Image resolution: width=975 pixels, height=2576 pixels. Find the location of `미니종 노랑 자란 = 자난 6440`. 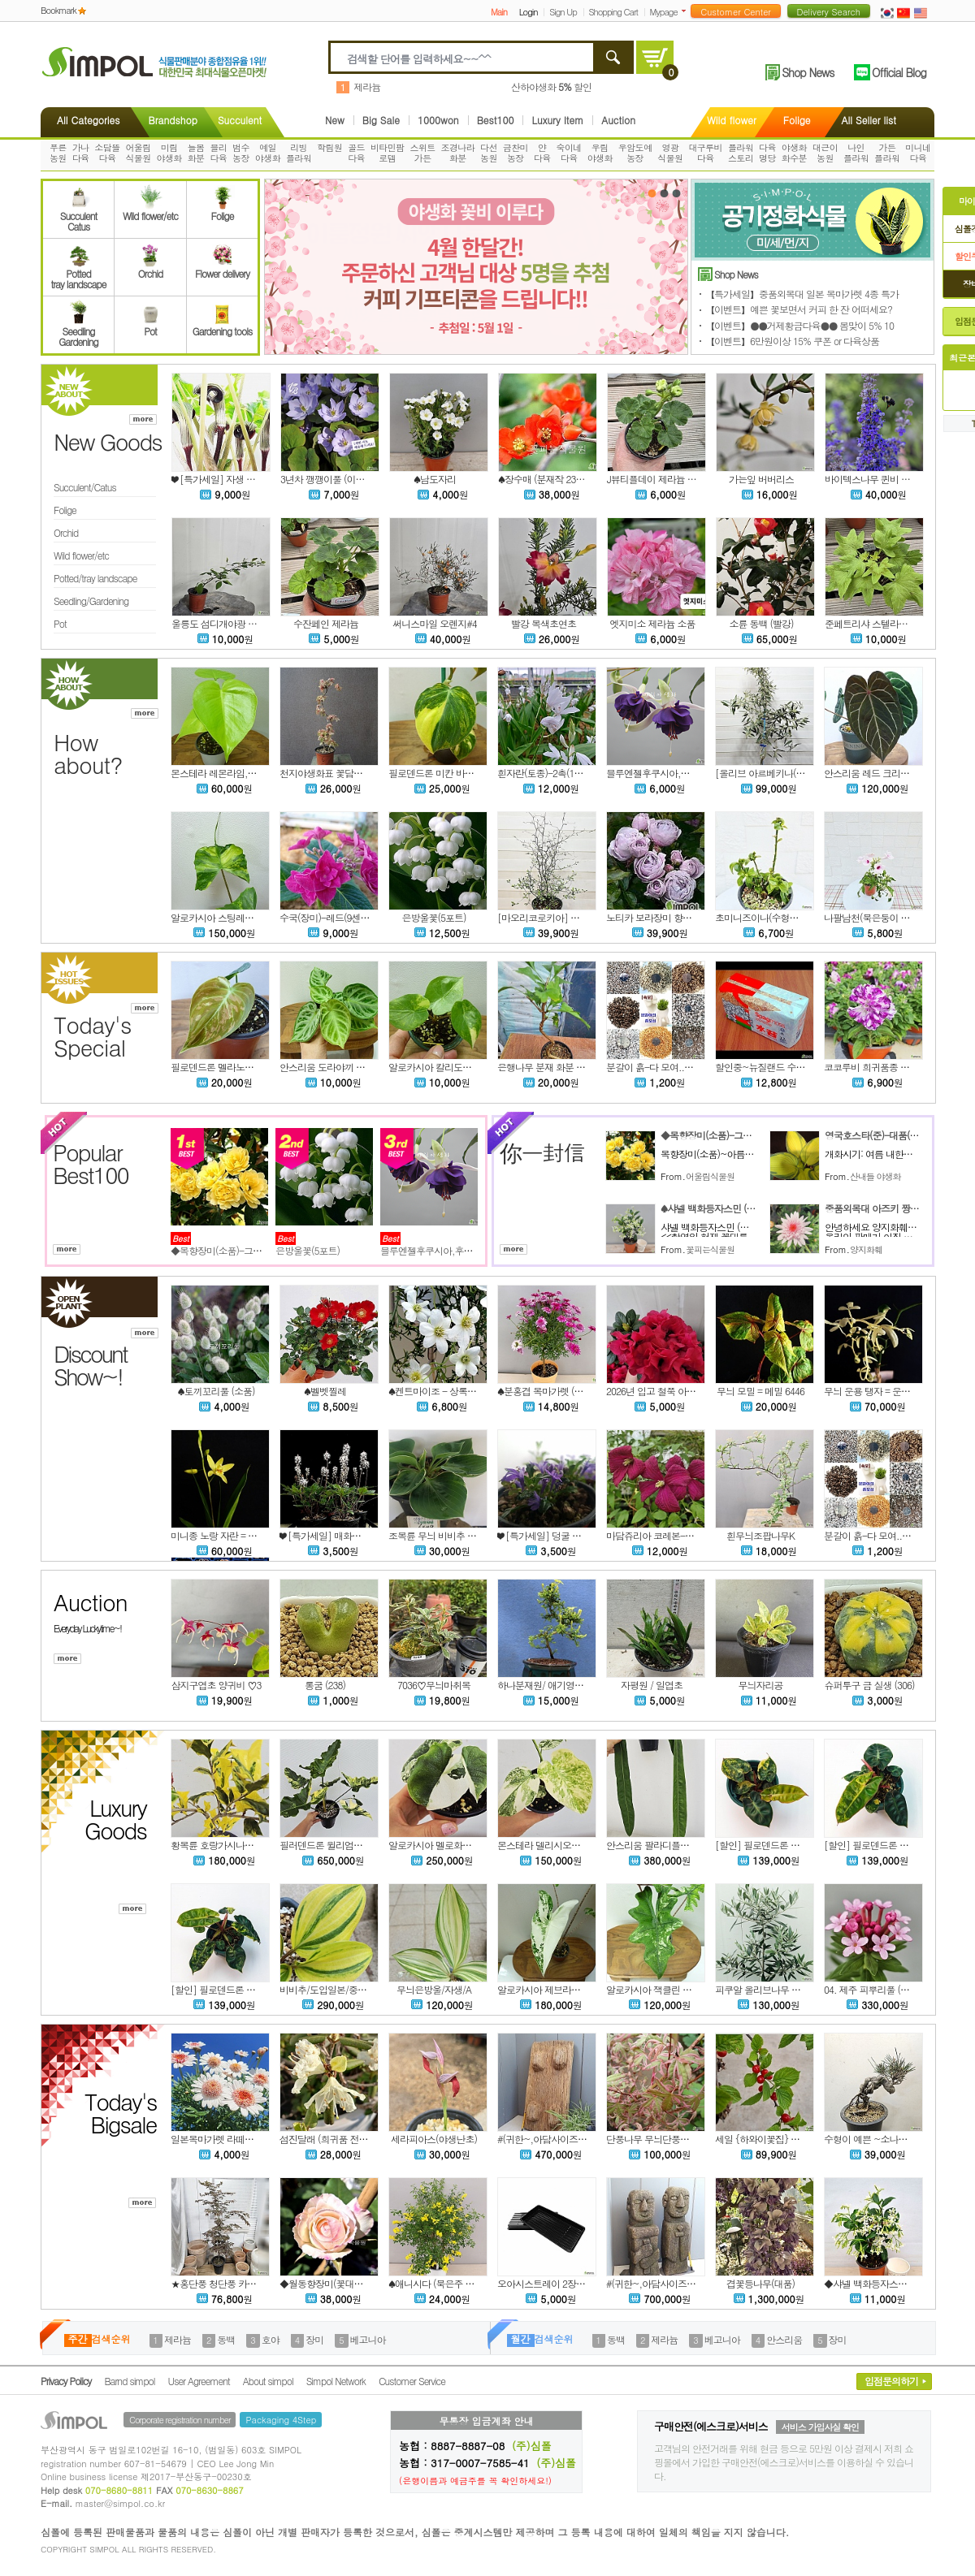

미니종 노랑 자란 = 자난 6440 is located at coordinates (229, 1535).